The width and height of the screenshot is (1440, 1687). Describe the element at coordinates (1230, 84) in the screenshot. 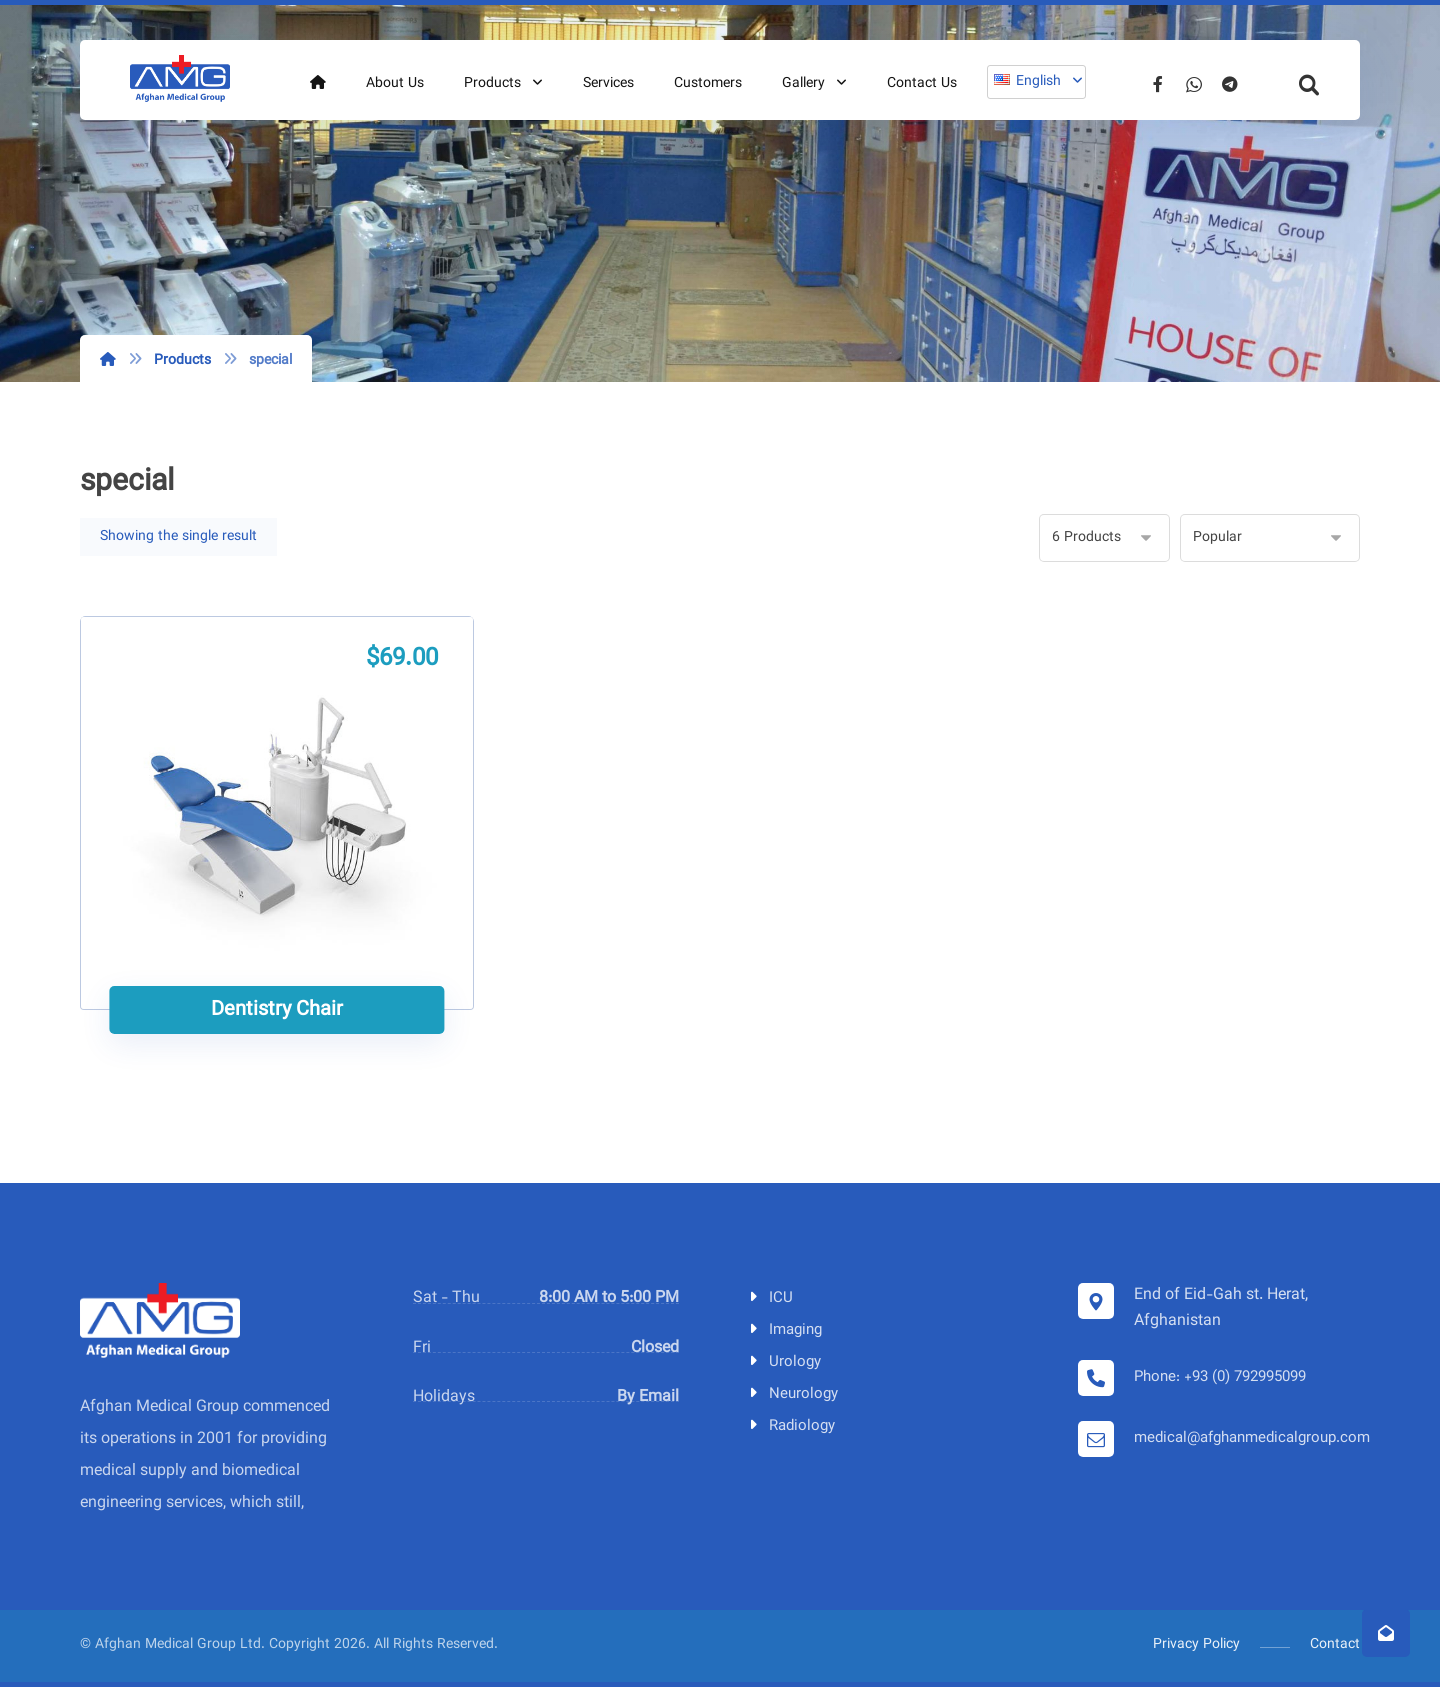

I see `[Telegram]` at that location.